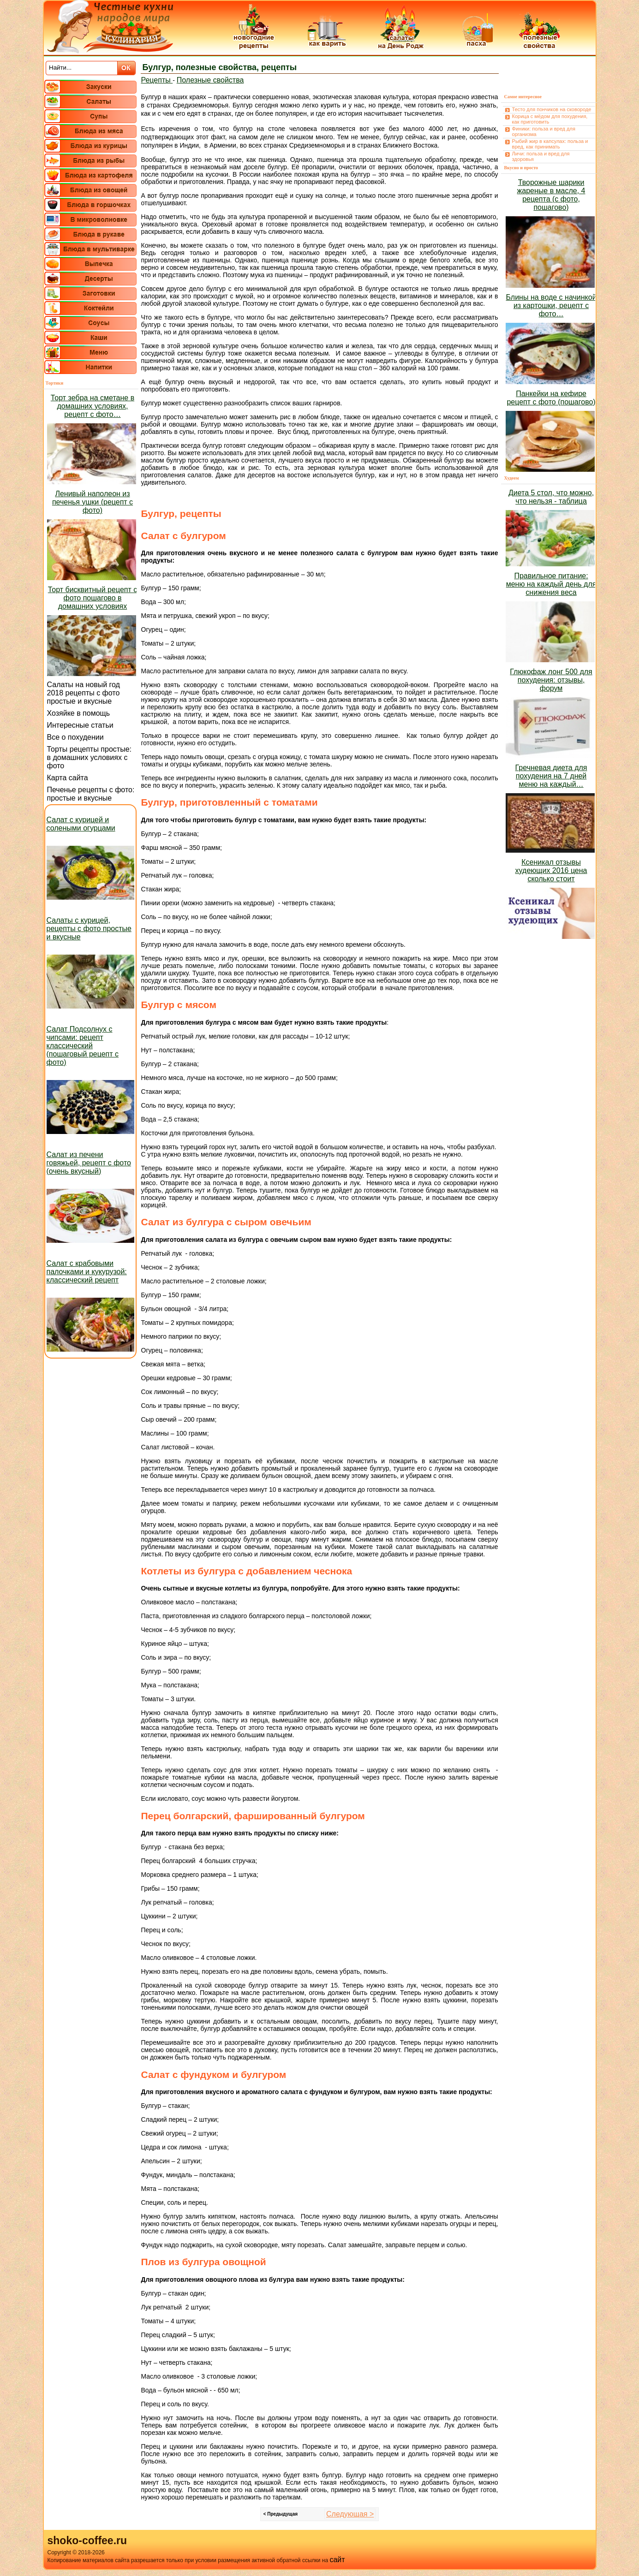 Image resolution: width=639 pixels, height=2576 pixels. Describe the element at coordinates (157, 80) in the screenshot. I see `Рецепты` at that location.